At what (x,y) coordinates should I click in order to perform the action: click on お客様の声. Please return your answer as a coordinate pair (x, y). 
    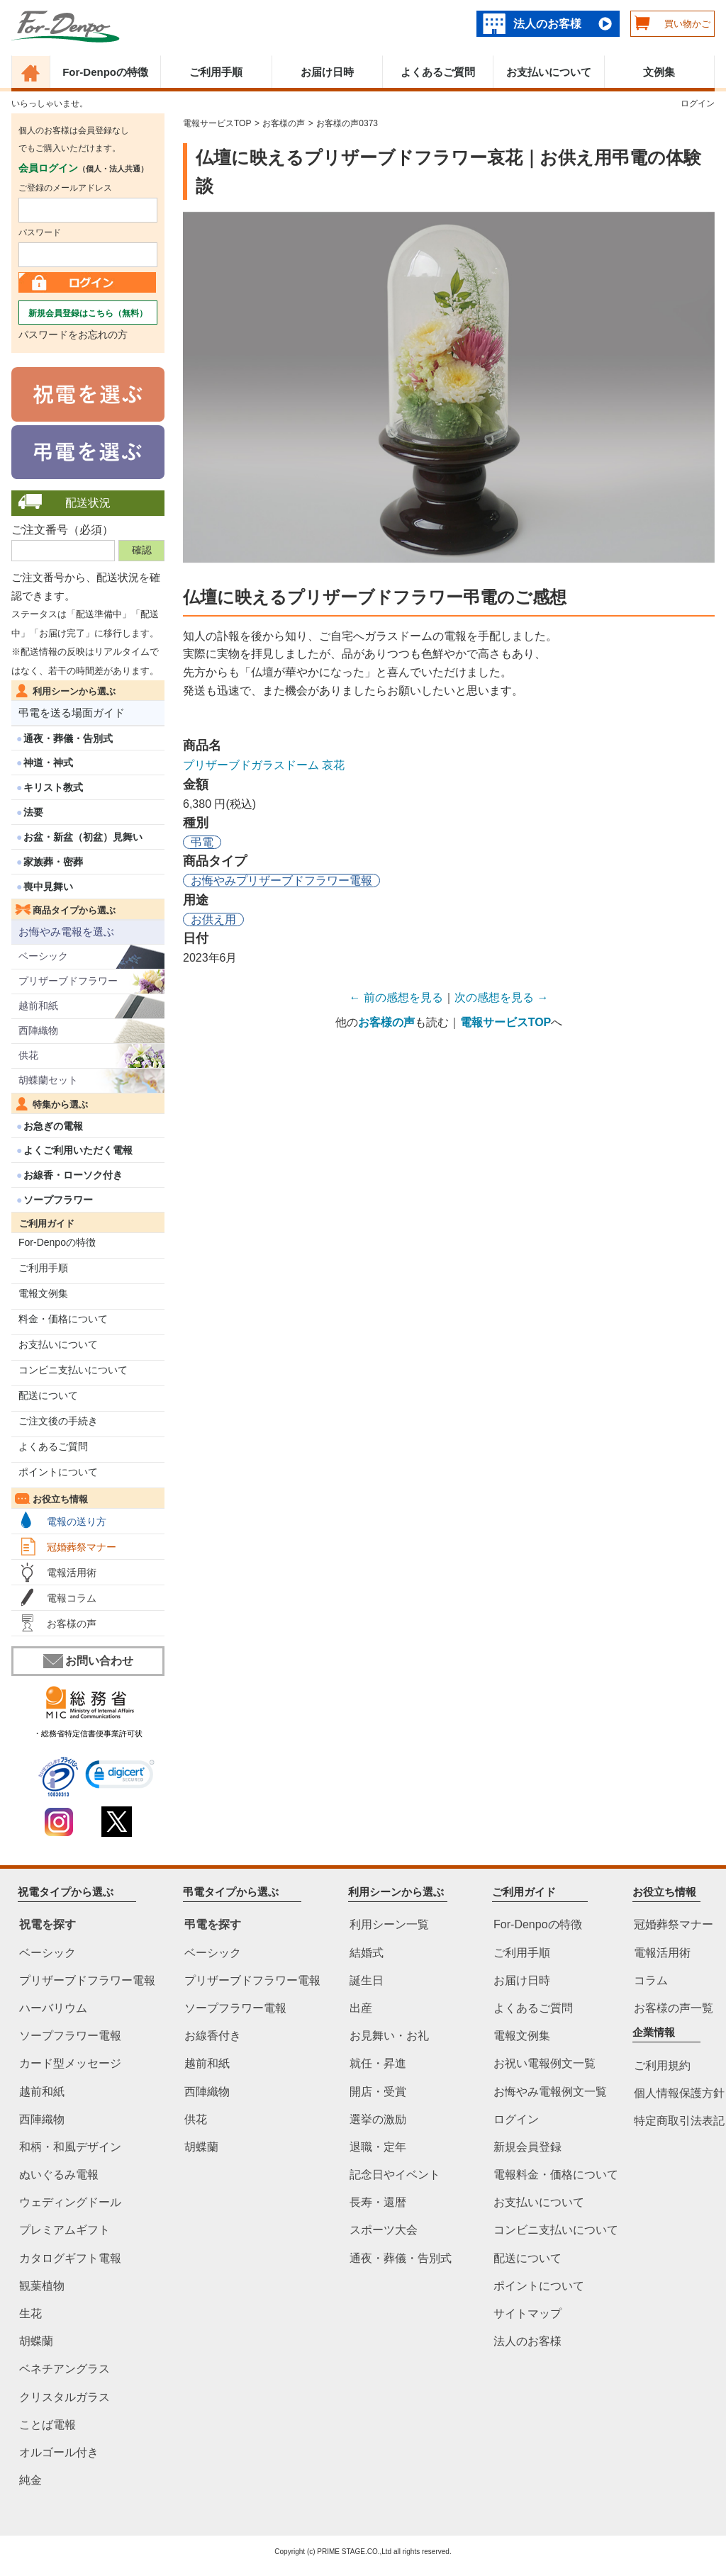
    Looking at the image, I should click on (71, 1623).